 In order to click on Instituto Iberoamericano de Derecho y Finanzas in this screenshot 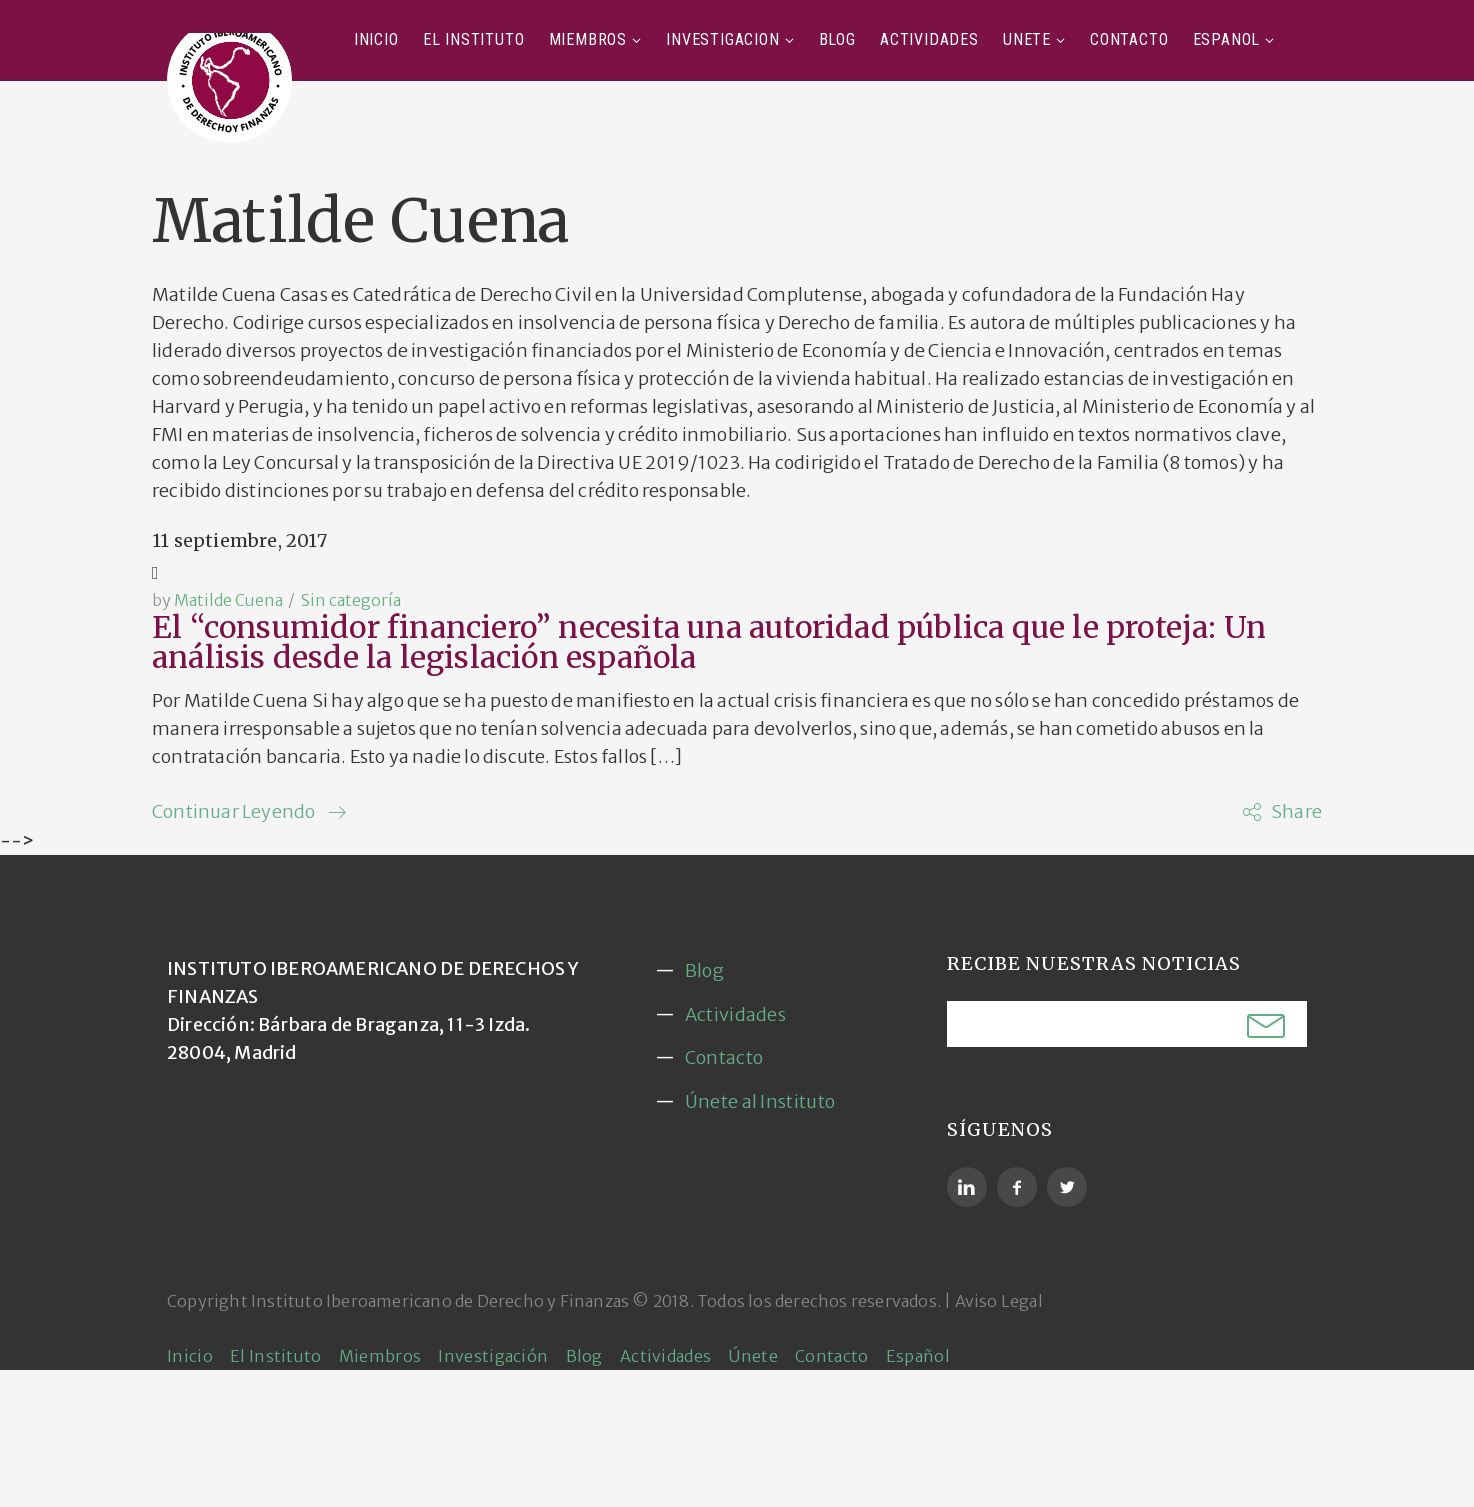, I will do `click(440, 1301)`.